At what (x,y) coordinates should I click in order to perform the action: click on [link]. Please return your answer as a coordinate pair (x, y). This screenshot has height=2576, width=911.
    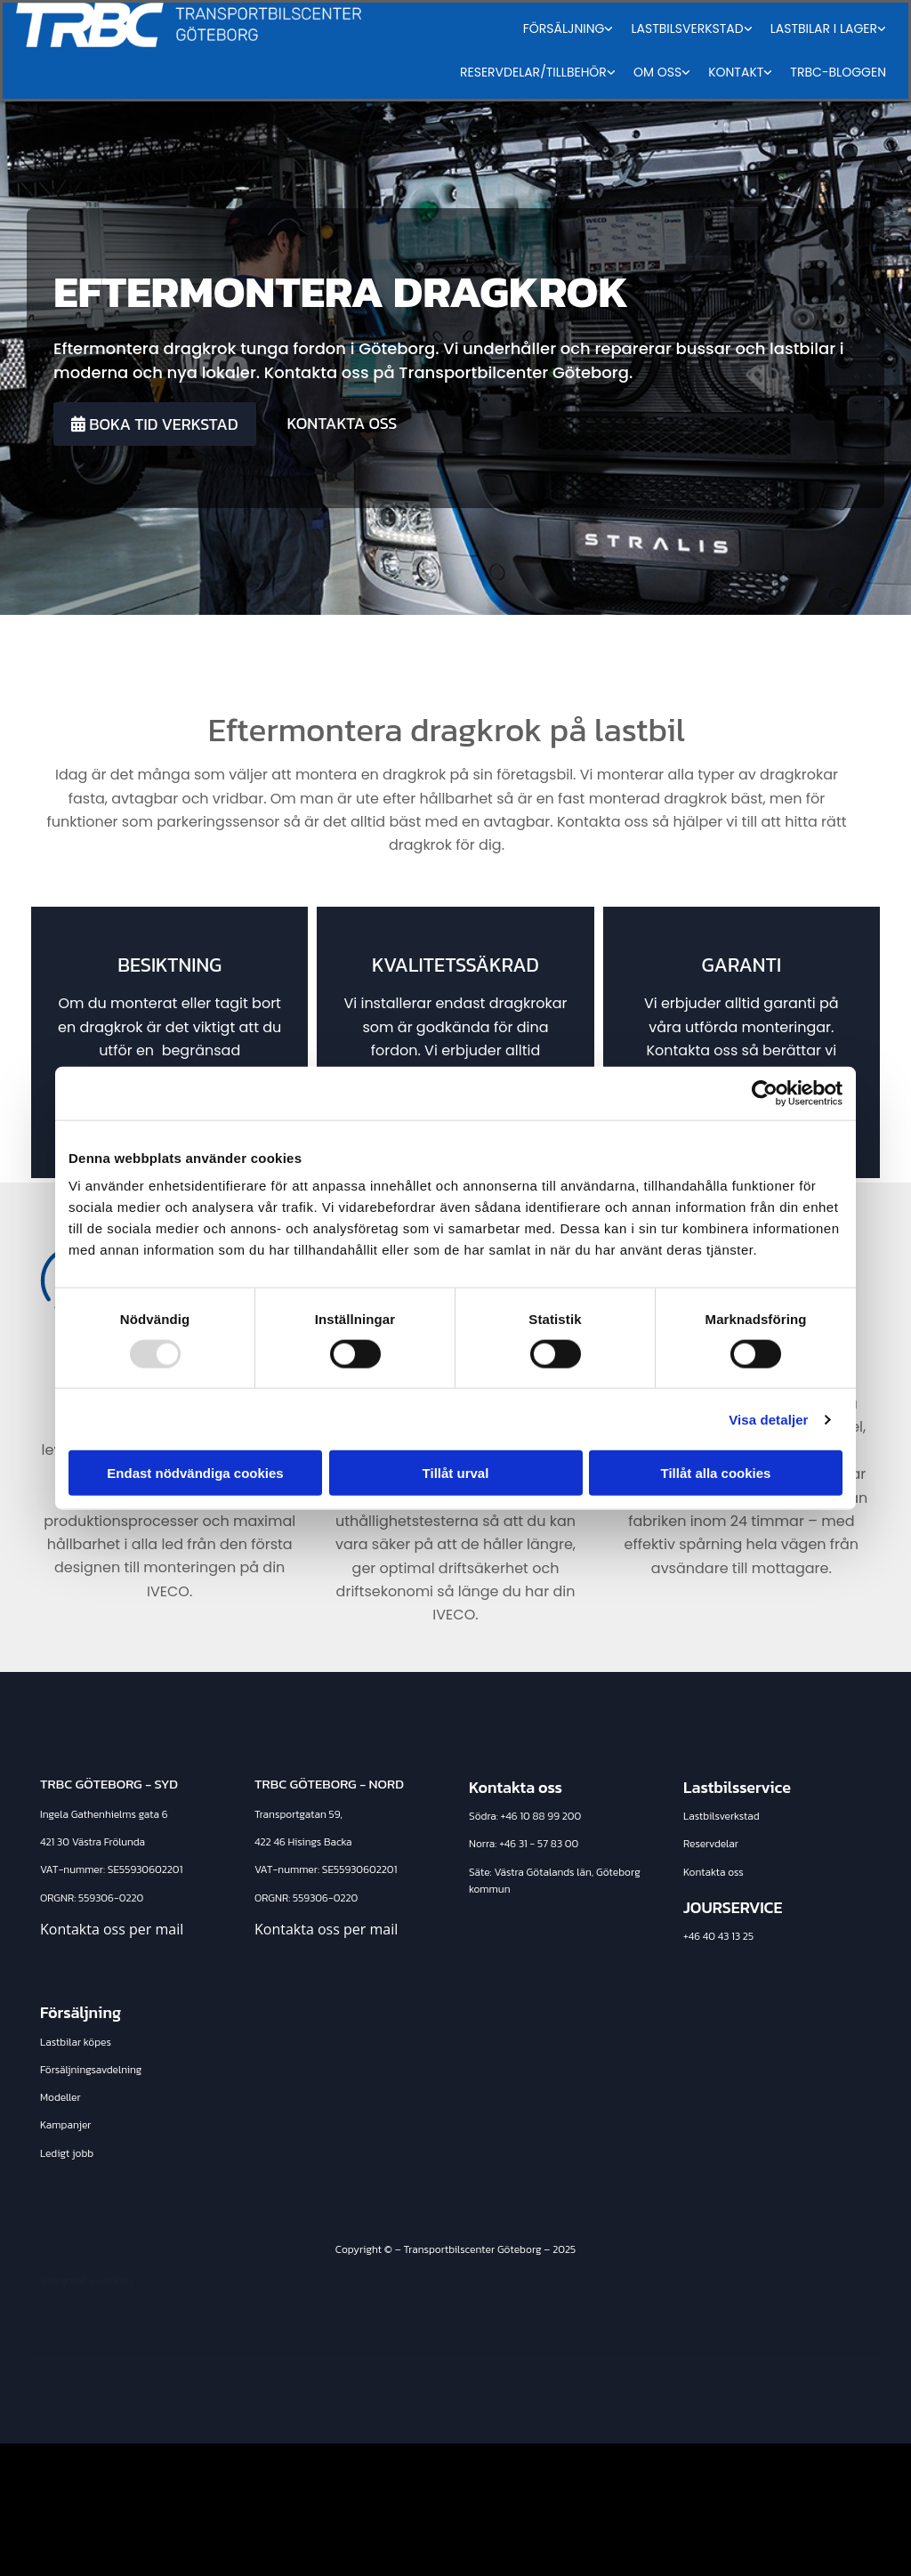
    Looking at the image, I should click on (568, 29).